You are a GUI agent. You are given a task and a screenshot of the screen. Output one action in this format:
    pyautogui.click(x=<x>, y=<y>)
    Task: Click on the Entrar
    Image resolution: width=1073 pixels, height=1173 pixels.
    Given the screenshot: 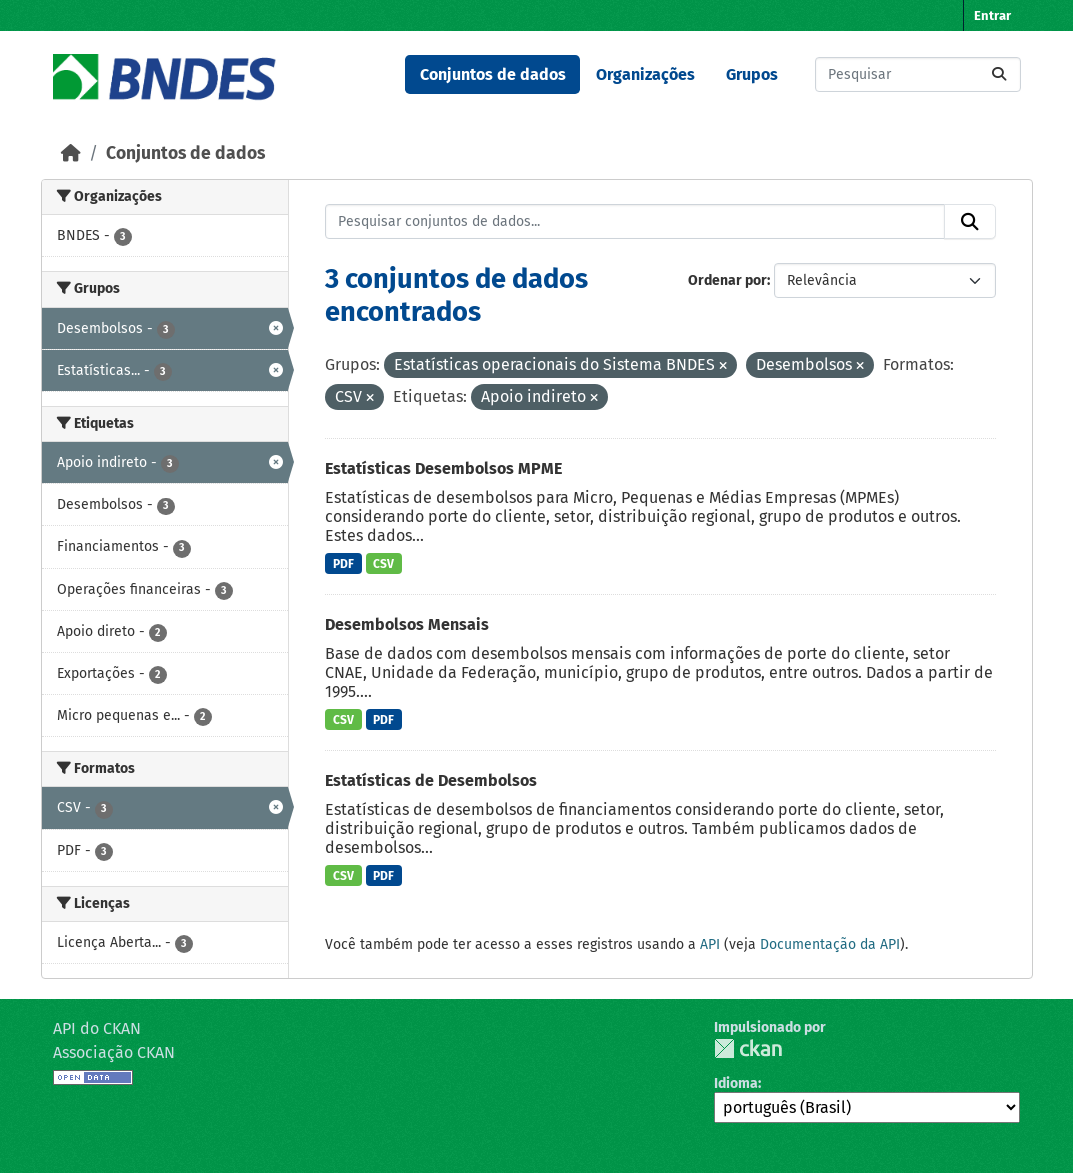 What is the action you would take?
    pyautogui.click(x=992, y=15)
    